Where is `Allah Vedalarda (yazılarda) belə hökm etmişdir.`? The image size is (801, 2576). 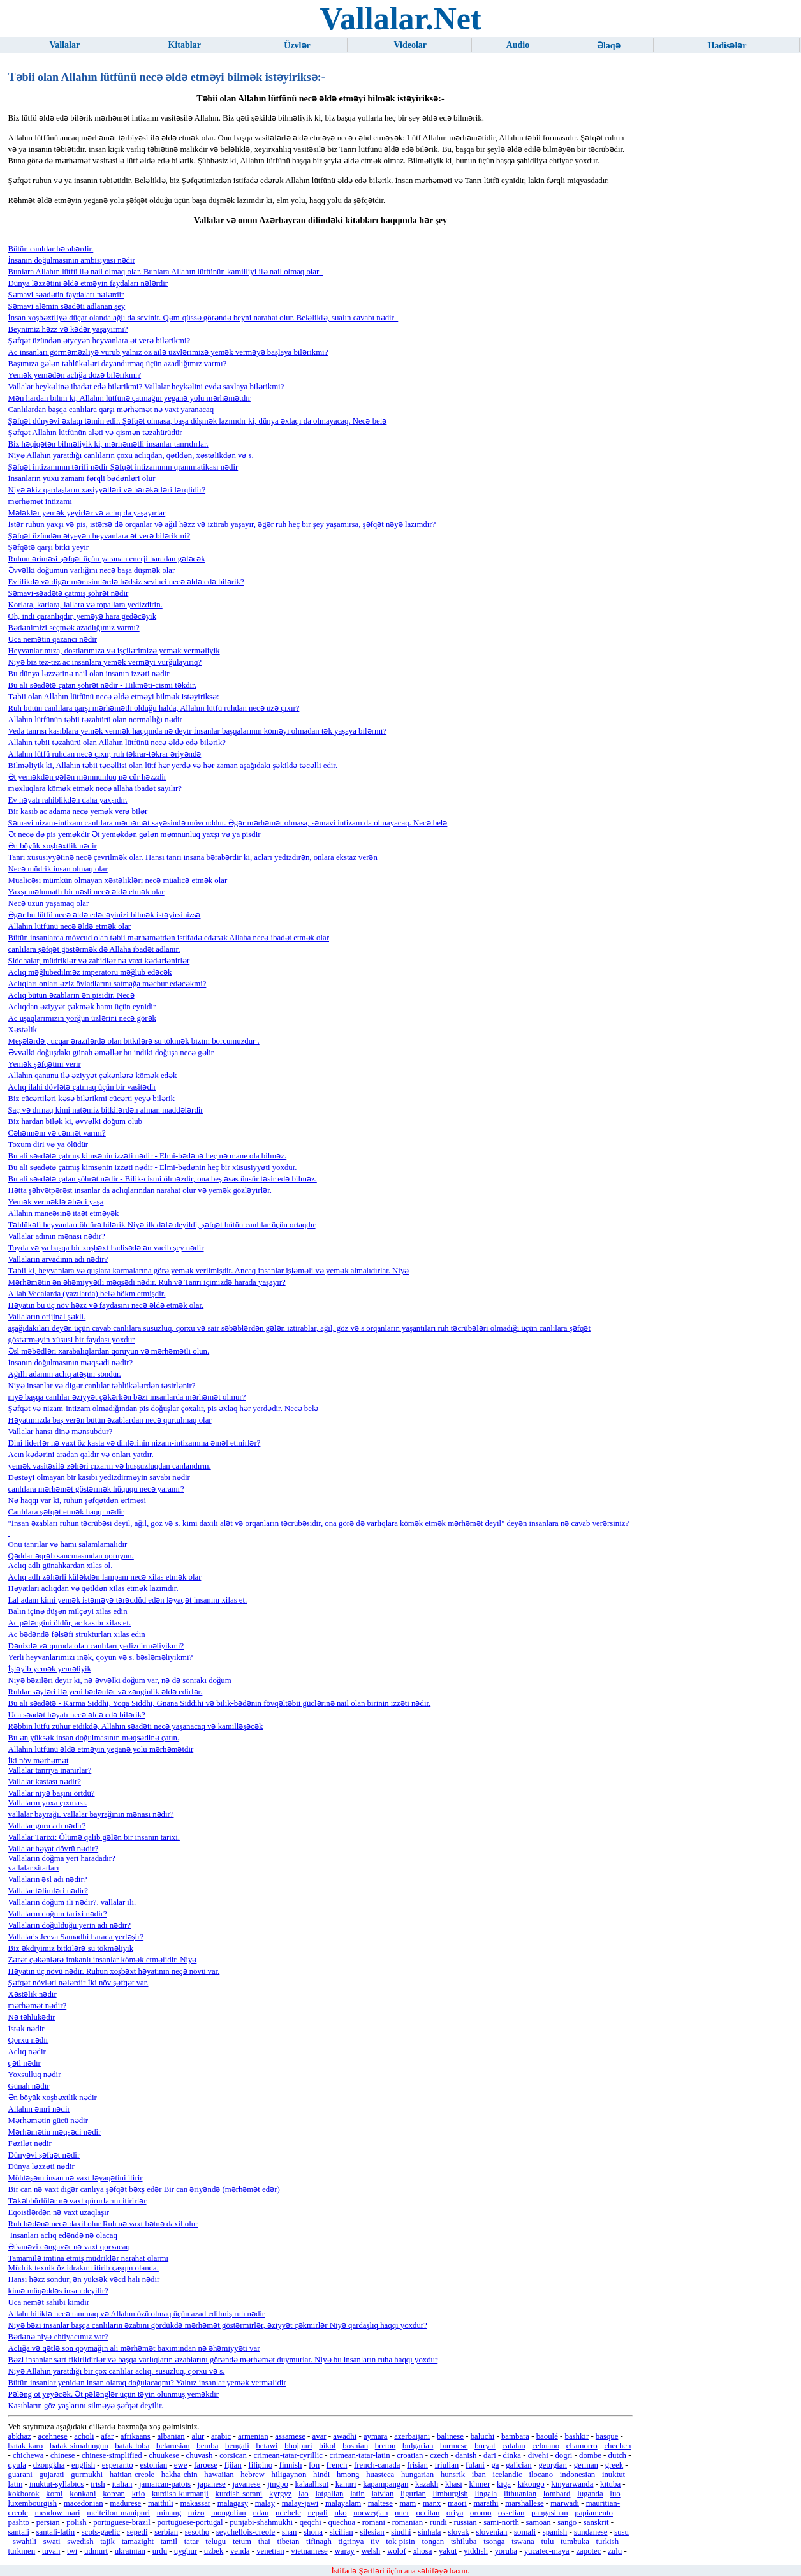
Allah Vedalarda (yazılarda) belə hökm etmişdir. is located at coordinates (87, 1293).